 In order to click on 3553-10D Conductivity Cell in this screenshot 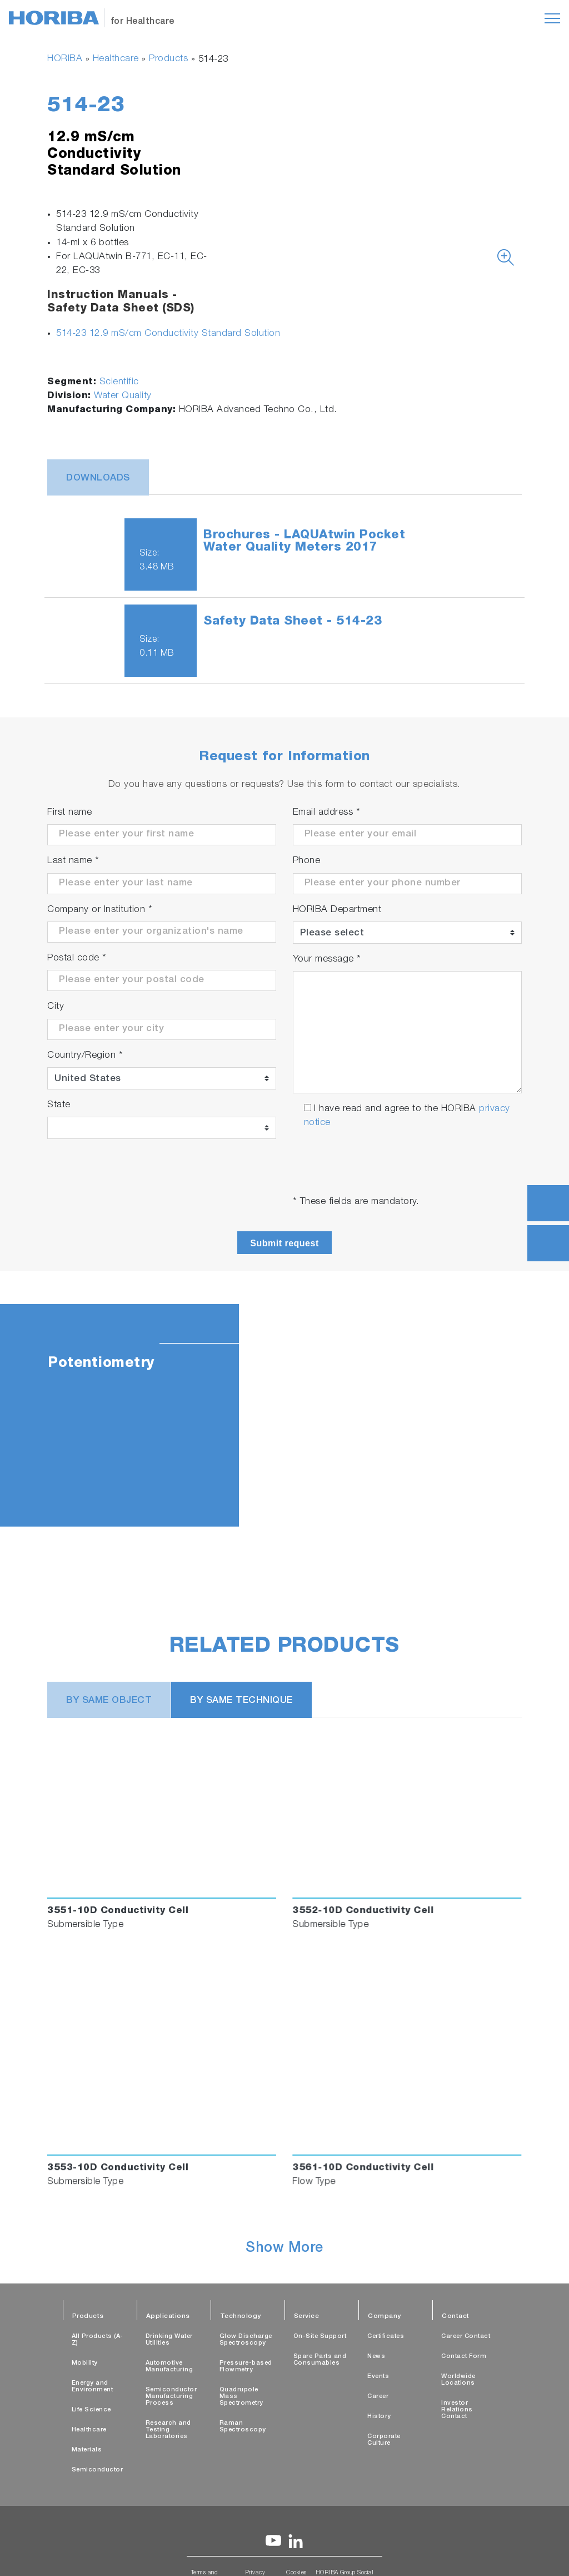, I will do `click(117, 2168)`.